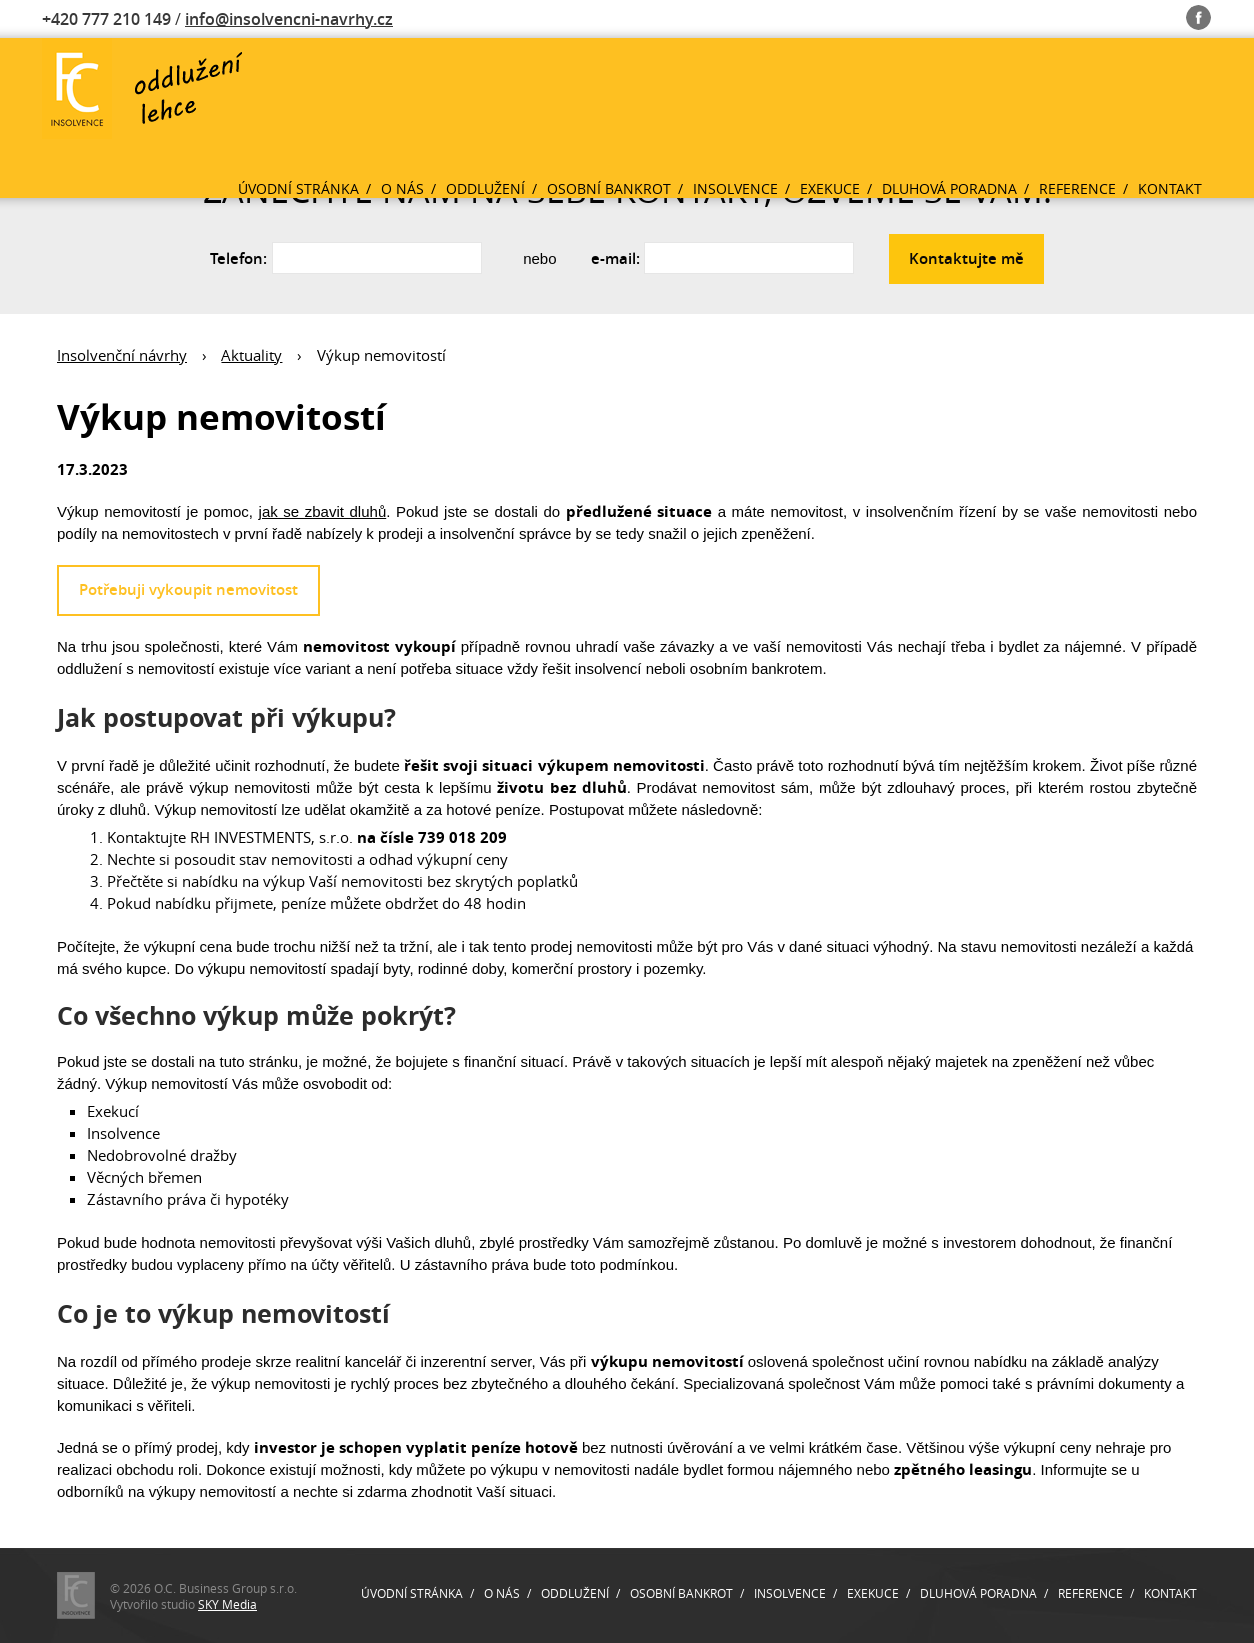 This screenshot has height=1643, width=1254. What do you see at coordinates (966, 258) in the screenshot?
I see `Kontaktujte mě` at bounding box center [966, 258].